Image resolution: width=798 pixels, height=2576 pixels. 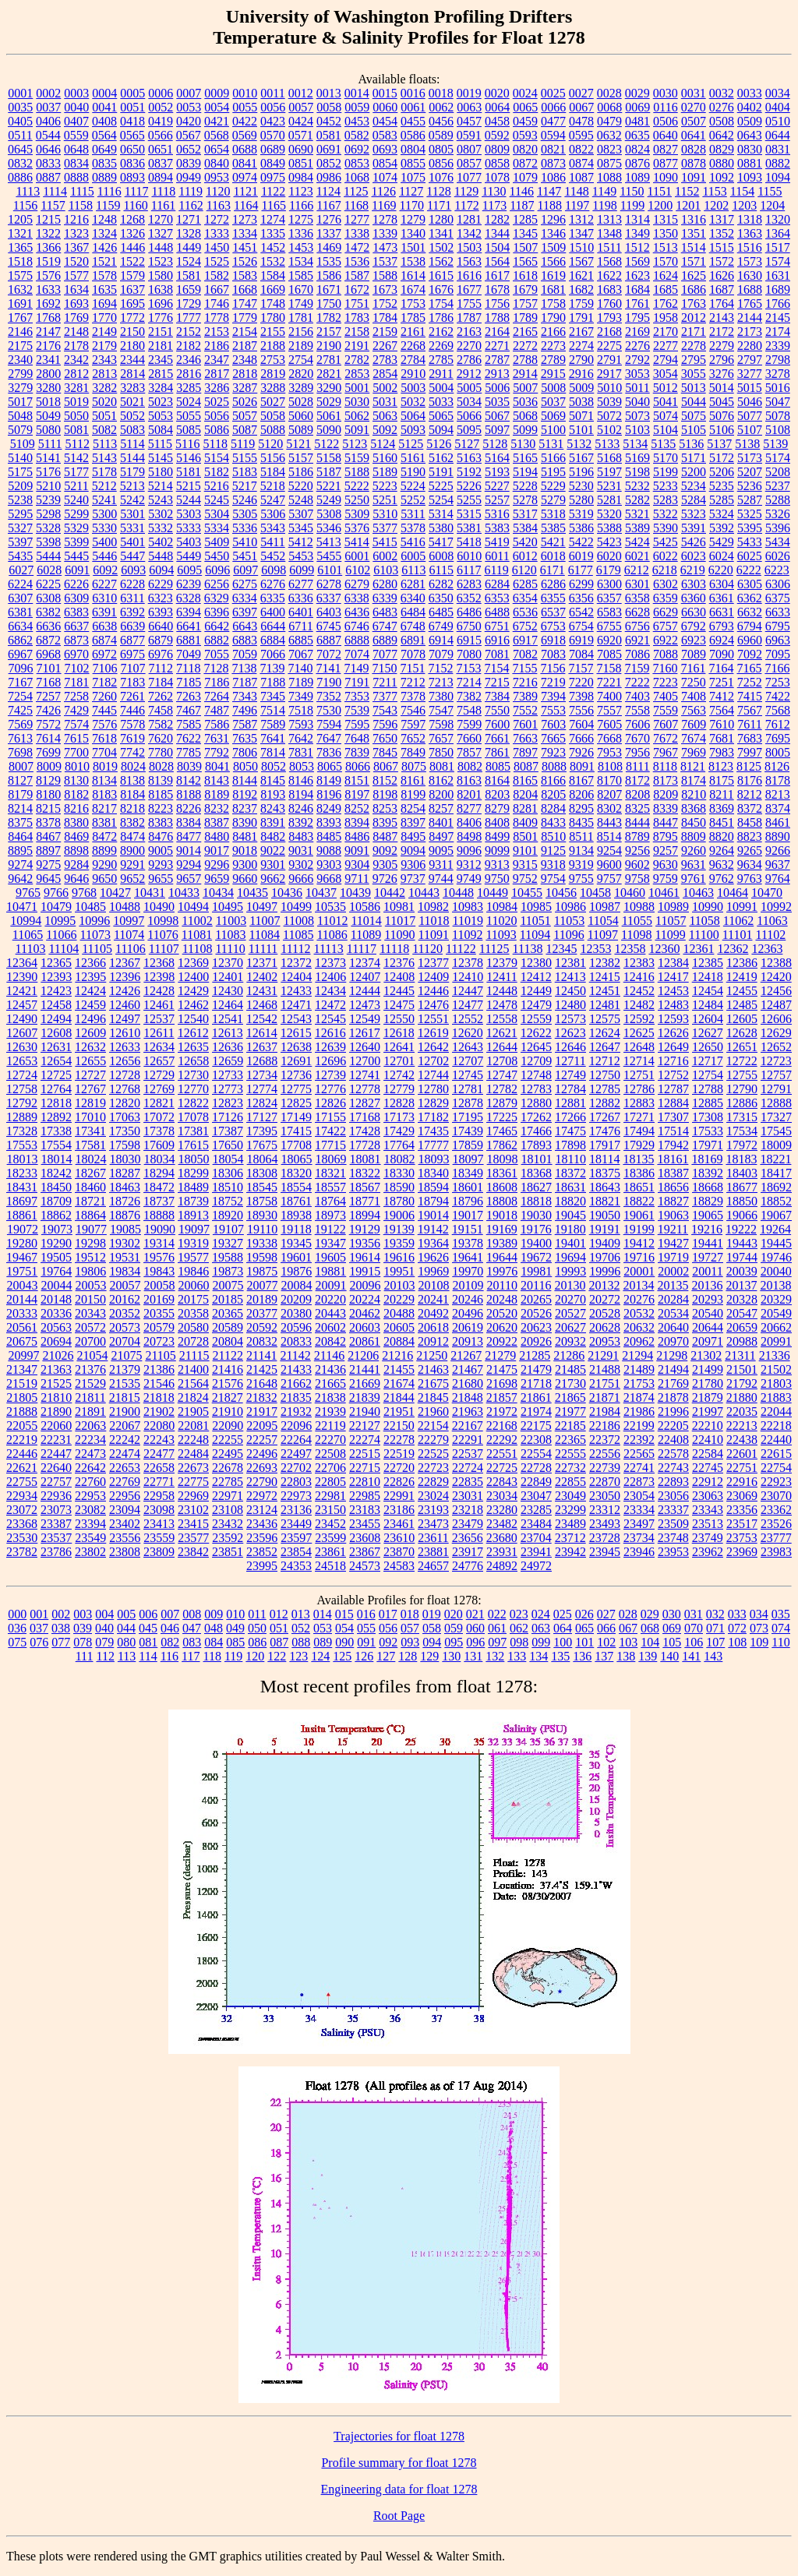 What do you see at coordinates (665, 107) in the screenshot?
I see `0116` at bounding box center [665, 107].